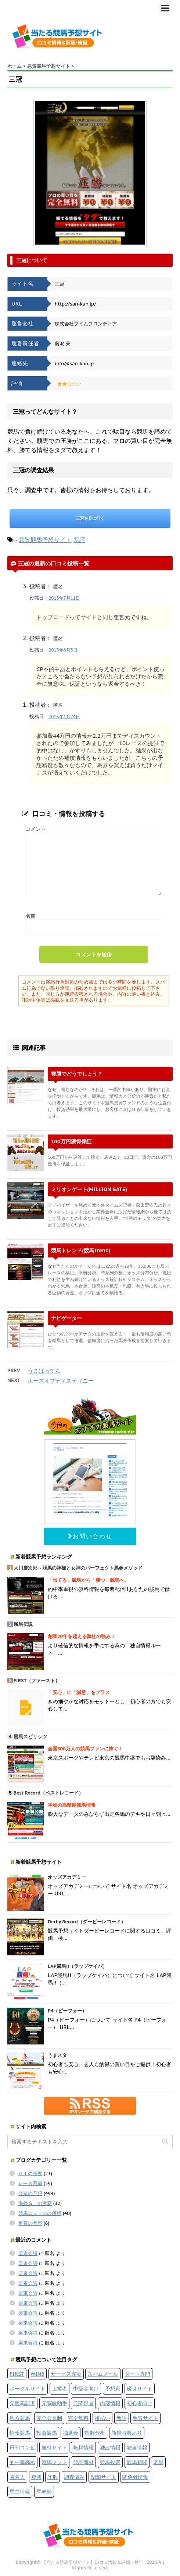 The width and height of the screenshot is (180, 2576). I want to click on 新規特典あり, so click(126, 2432).